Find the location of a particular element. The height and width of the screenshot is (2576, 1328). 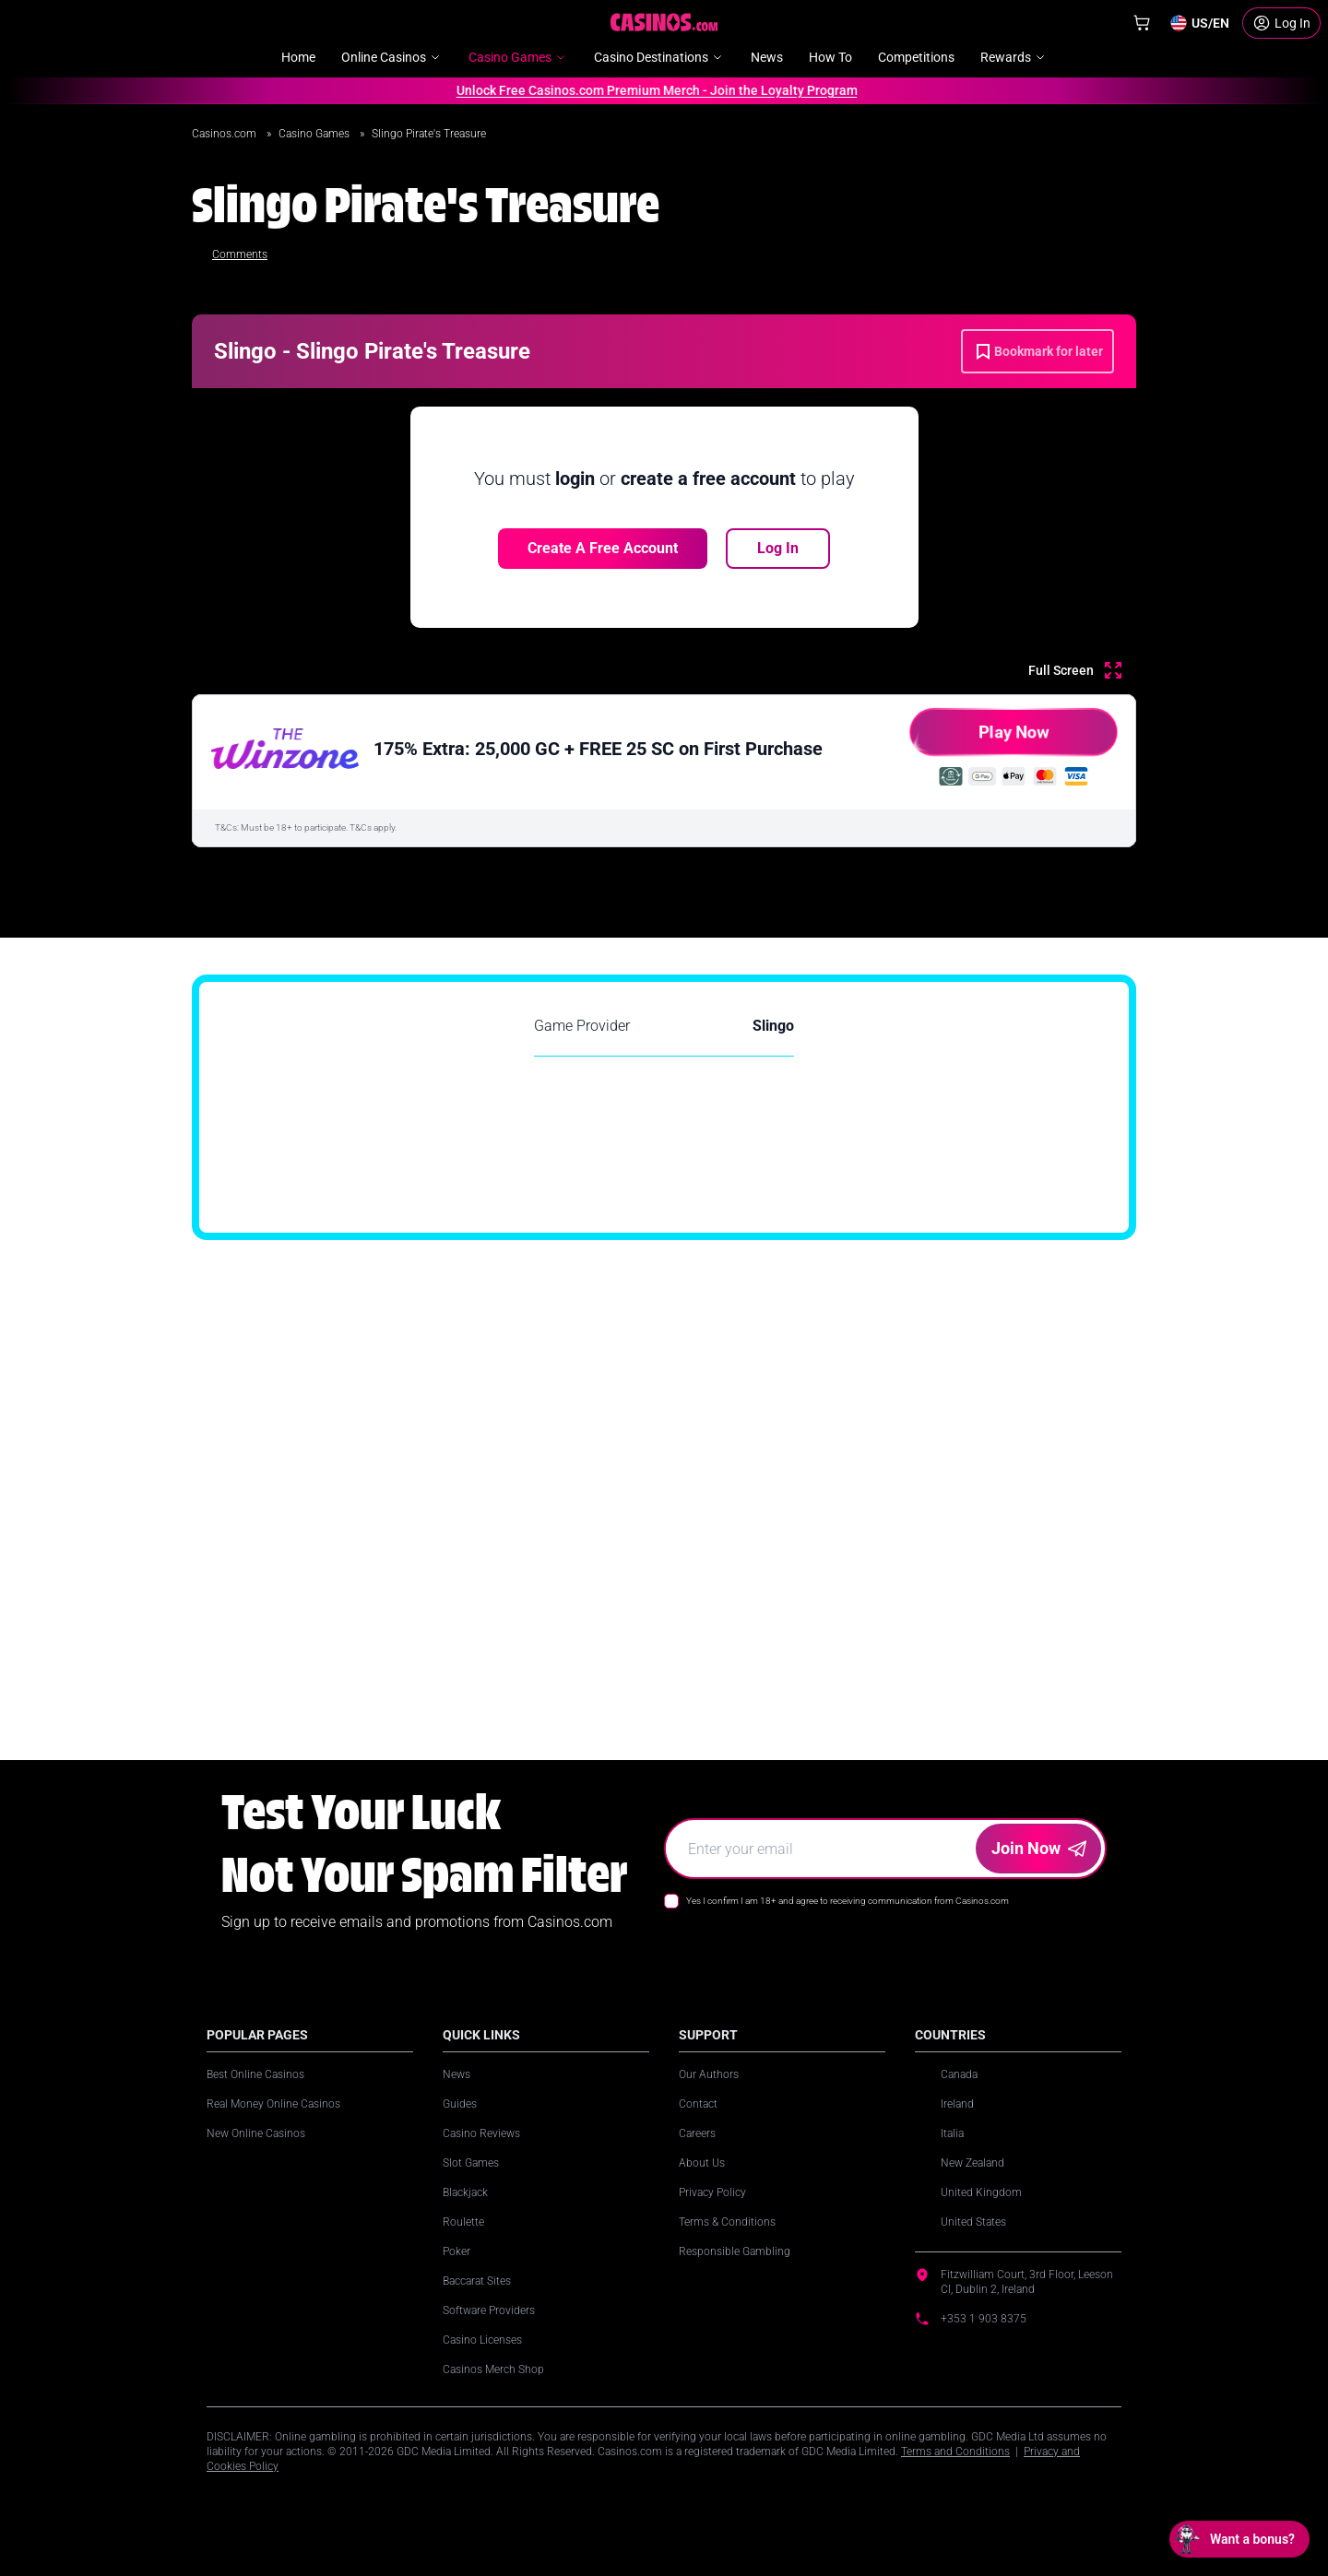

Slot Games is located at coordinates (471, 2163).